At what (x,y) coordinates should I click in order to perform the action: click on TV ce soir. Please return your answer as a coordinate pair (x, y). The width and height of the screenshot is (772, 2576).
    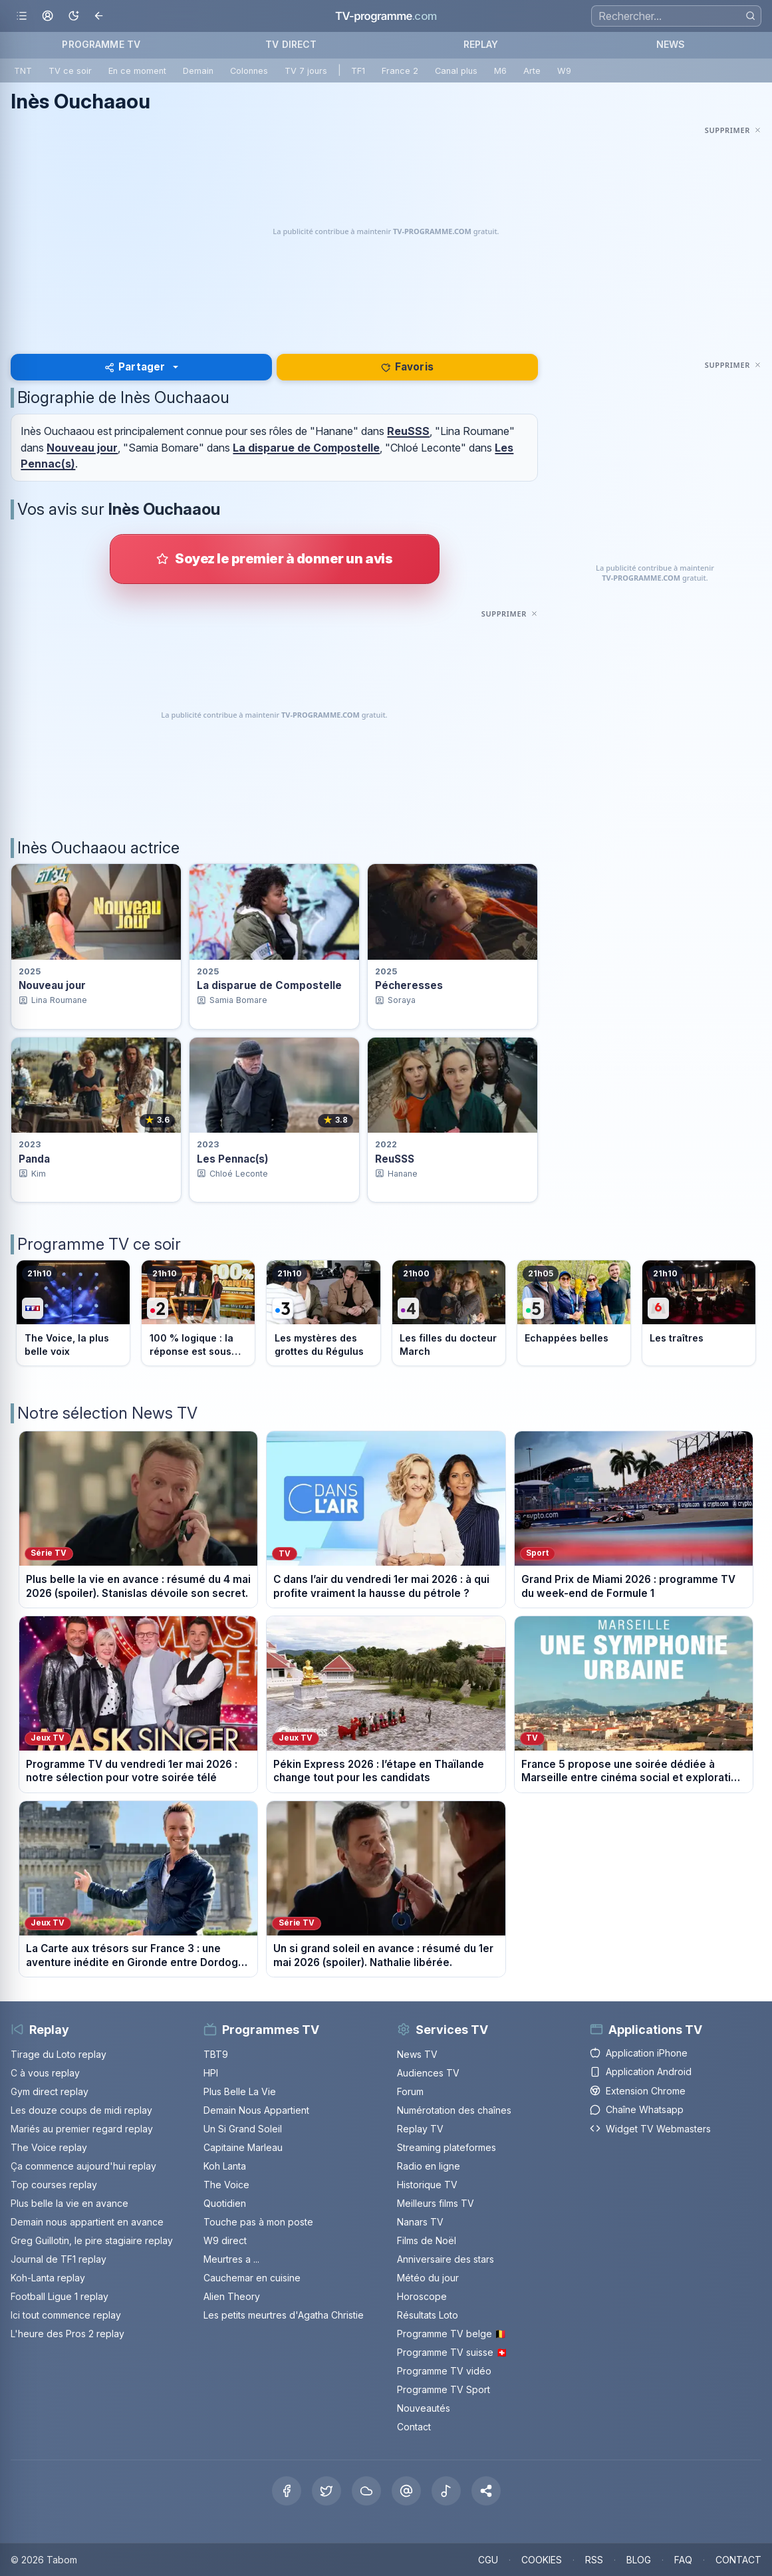
    Looking at the image, I should click on (70, 71).